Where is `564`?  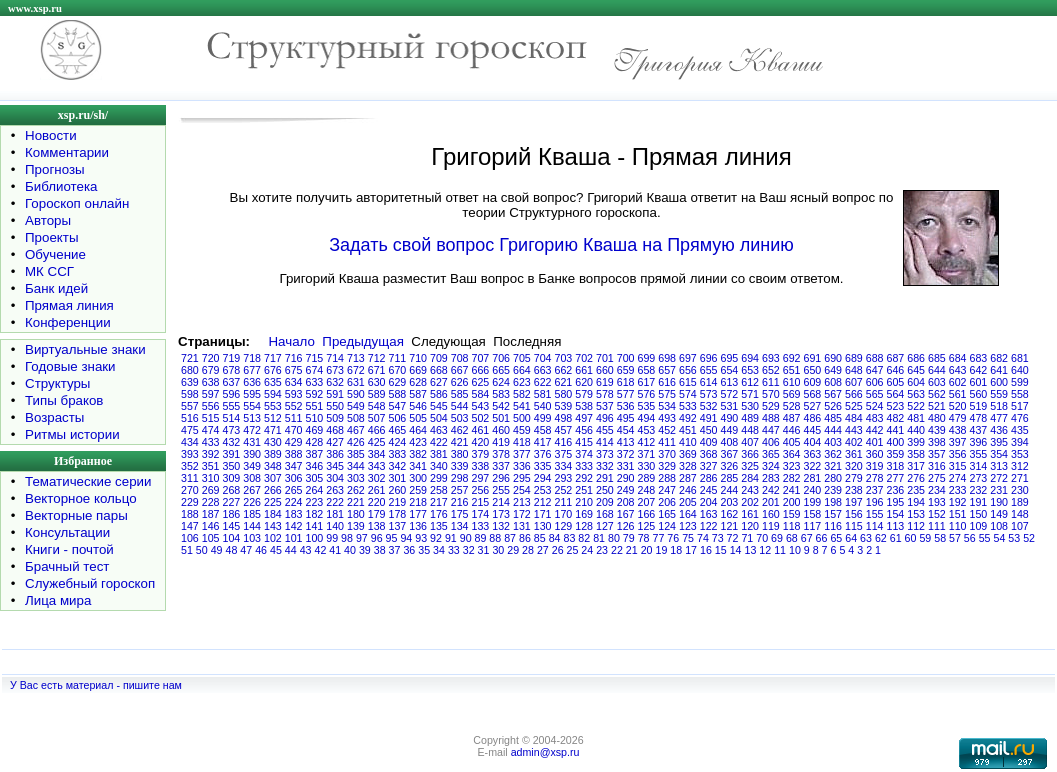 564 is located at coordinates (896, 394).